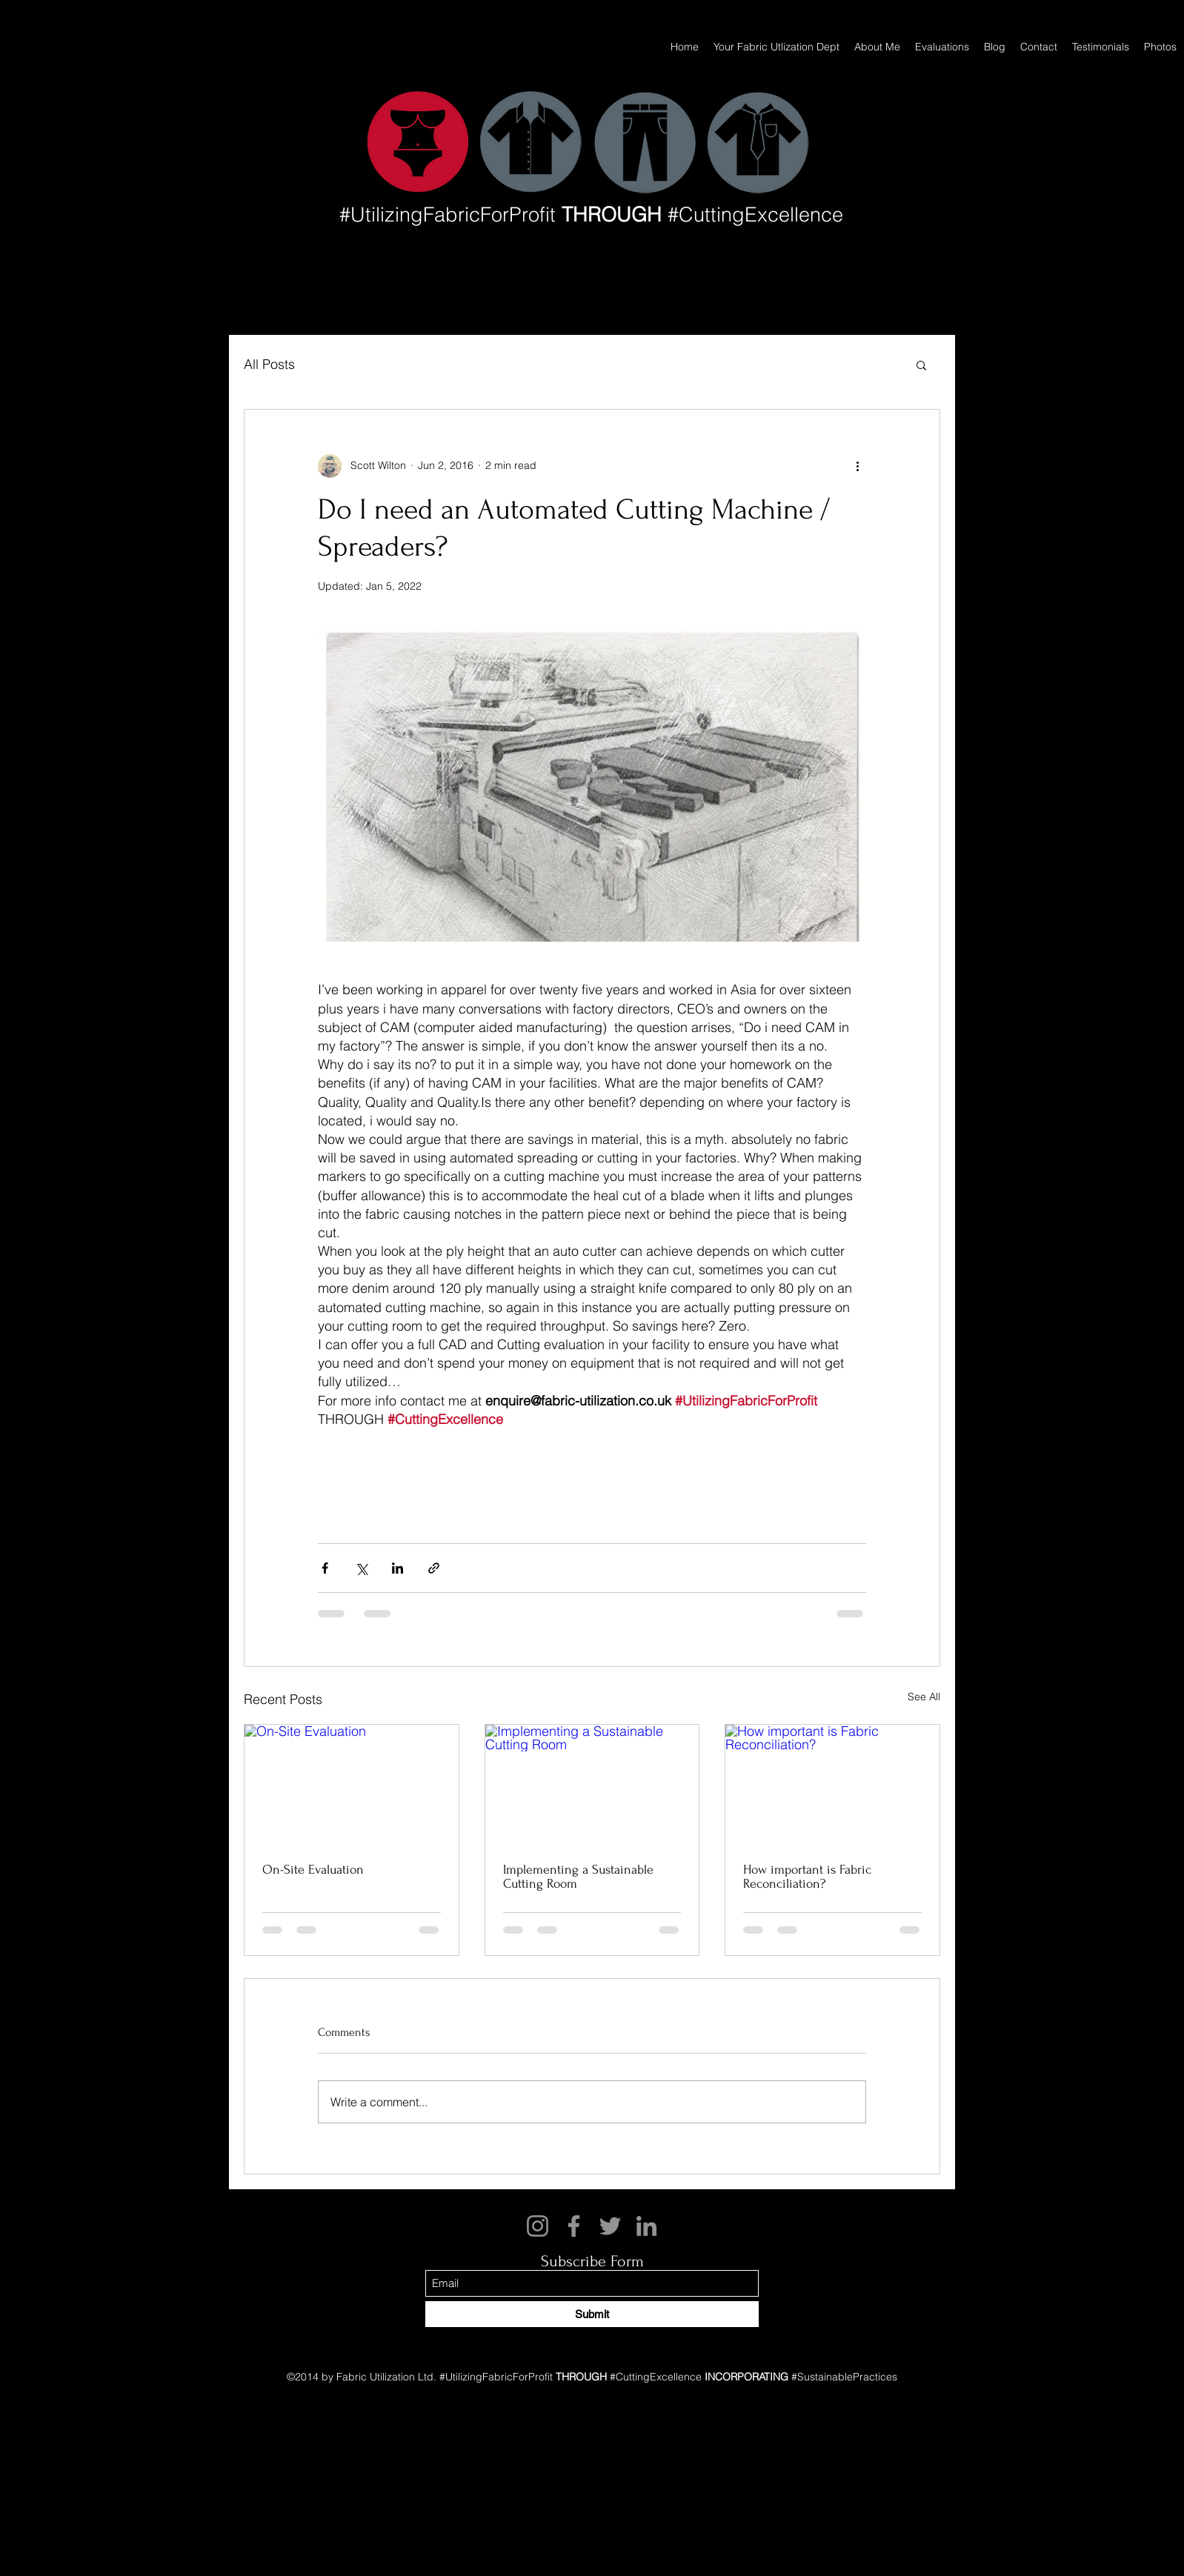 This screenshot has height=2576, width=1184. Describe the element at coordinates (578, 1877) in the screenshot. I see `Implementing a Sustainable Cutting Room` at that location.